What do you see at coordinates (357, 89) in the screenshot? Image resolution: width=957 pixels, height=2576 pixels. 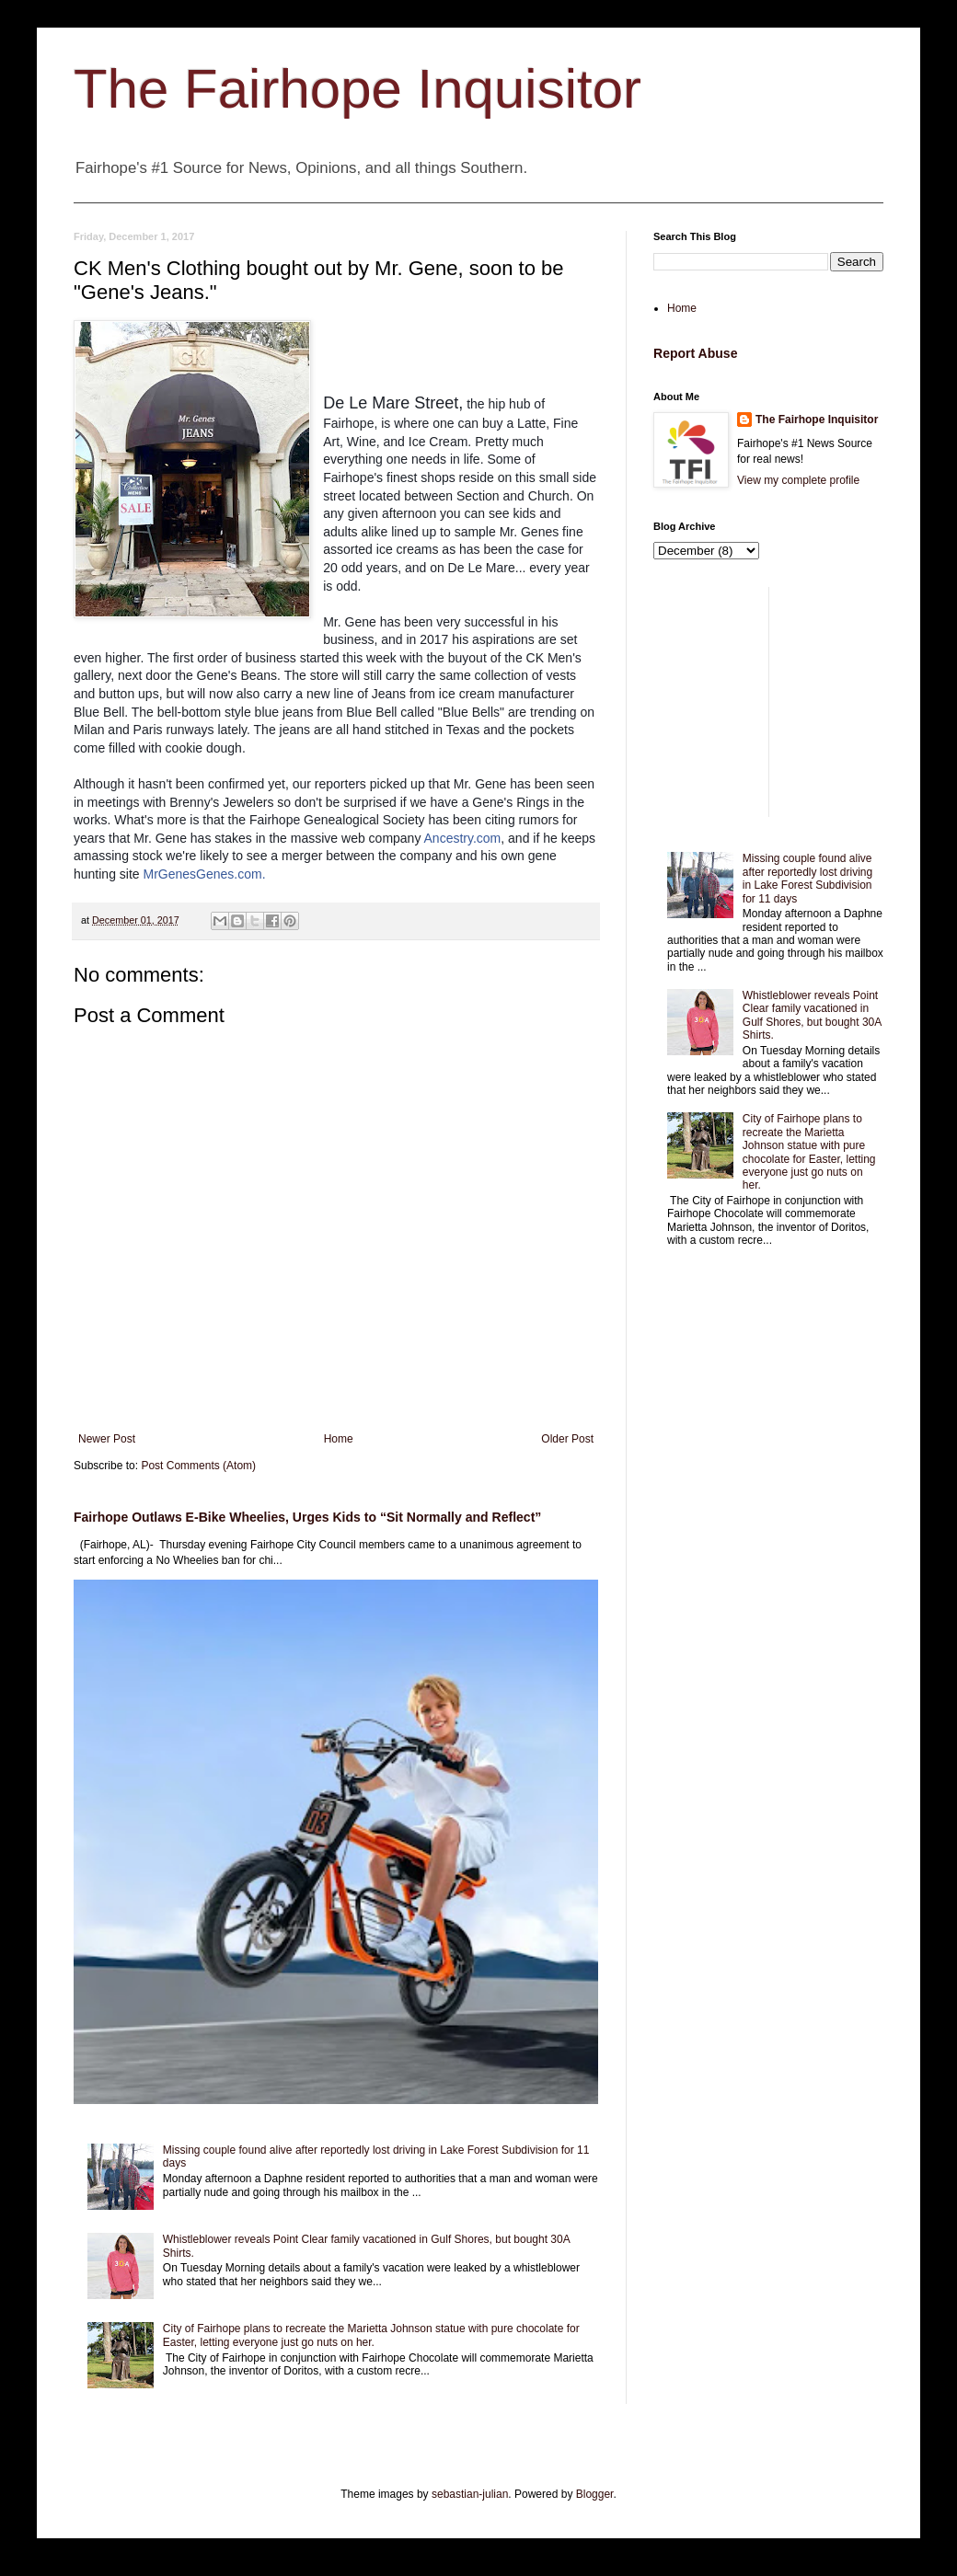 I see `The Fairhope Inquisitor` at bounding box center [357, 89].